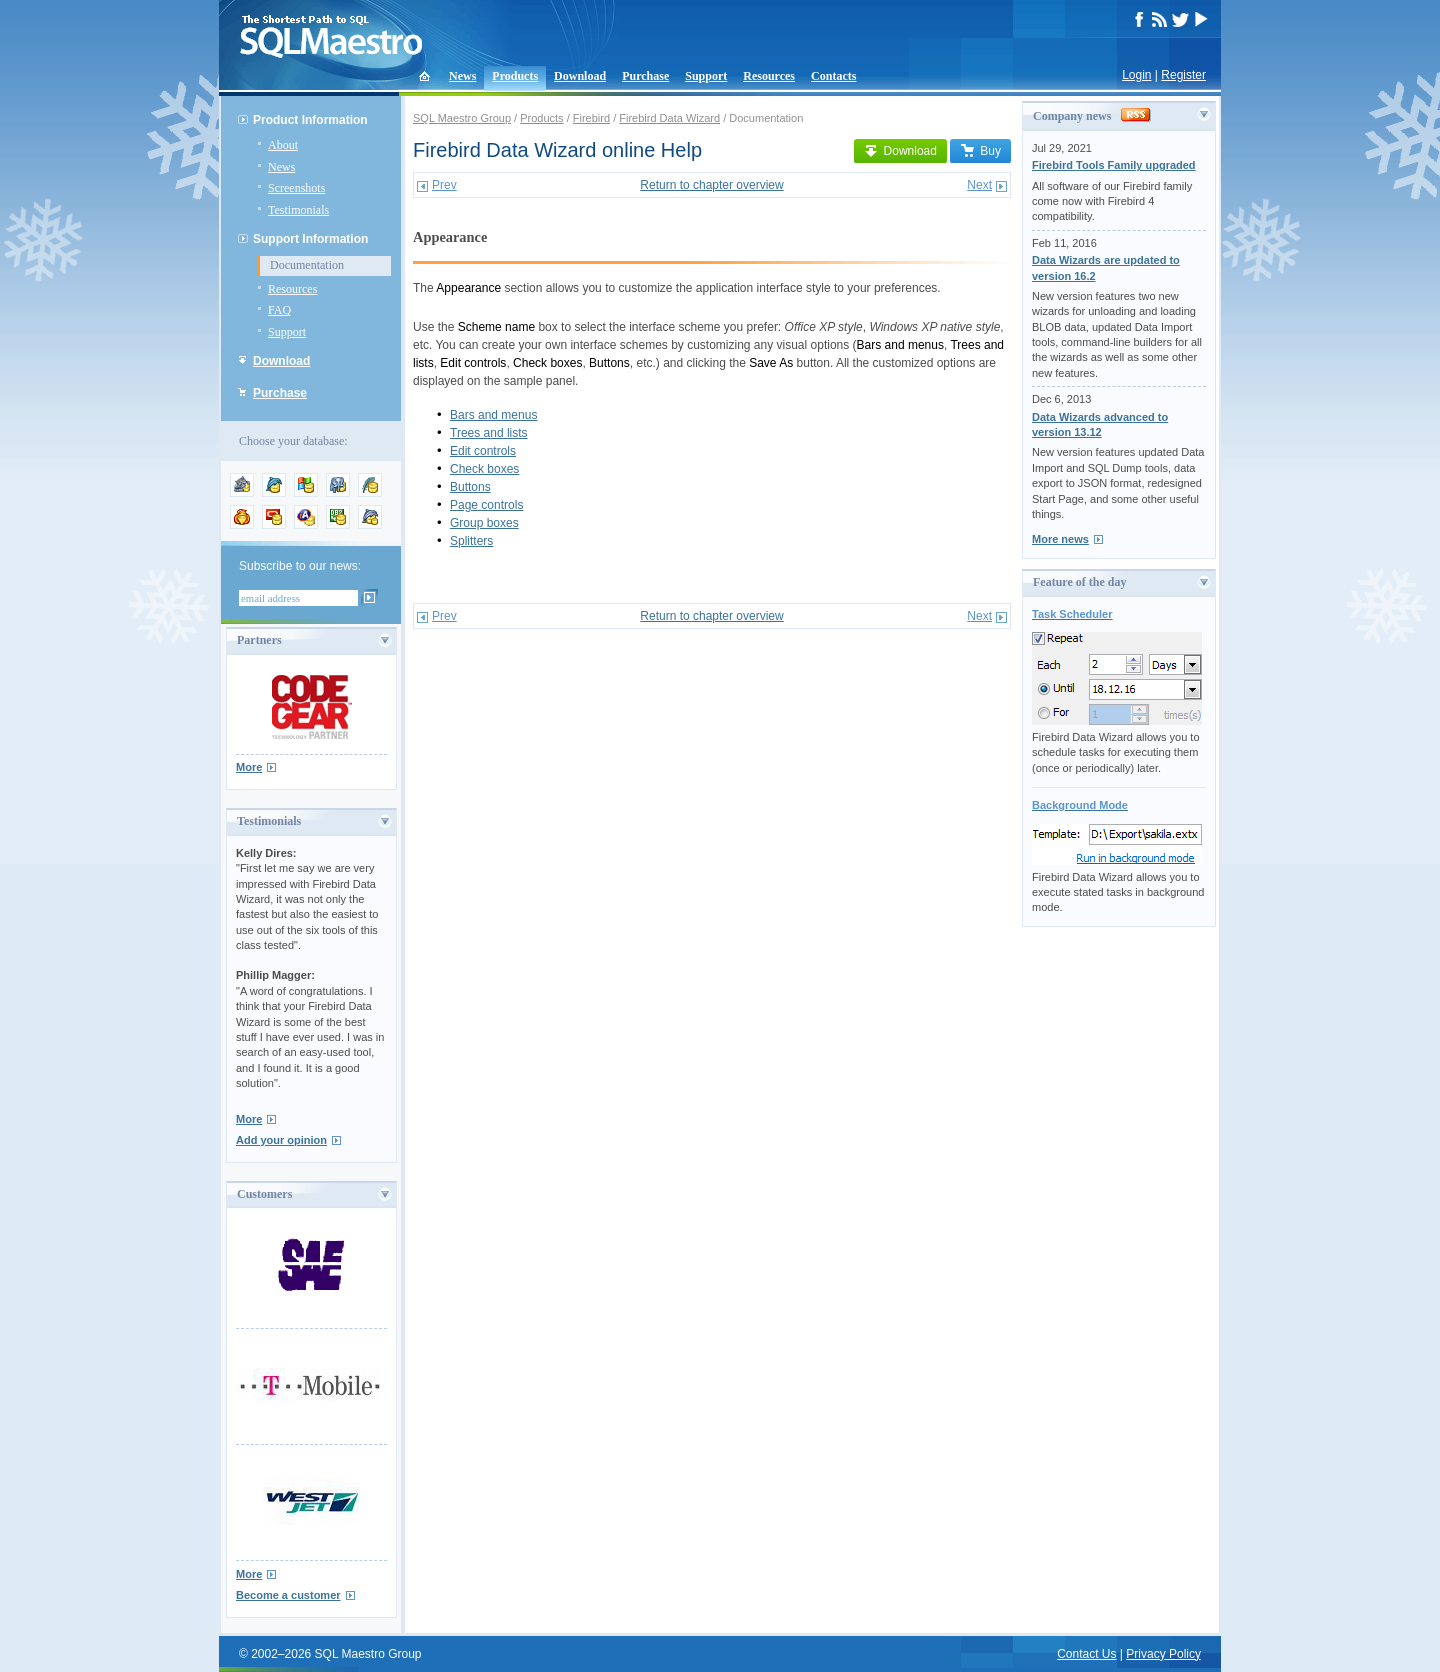  I want to click on Login, so click(1136, 75).